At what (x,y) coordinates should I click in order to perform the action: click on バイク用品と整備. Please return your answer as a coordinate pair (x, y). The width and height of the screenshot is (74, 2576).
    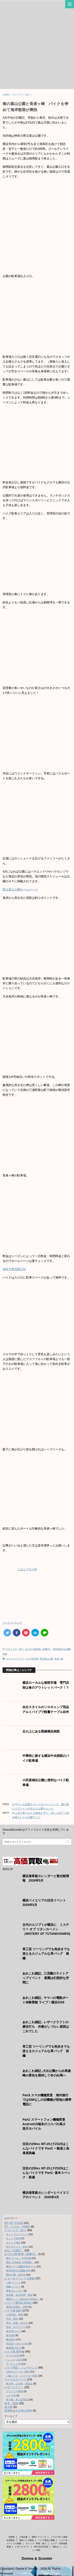
    Looking at the image, I should click on (46, 2540).